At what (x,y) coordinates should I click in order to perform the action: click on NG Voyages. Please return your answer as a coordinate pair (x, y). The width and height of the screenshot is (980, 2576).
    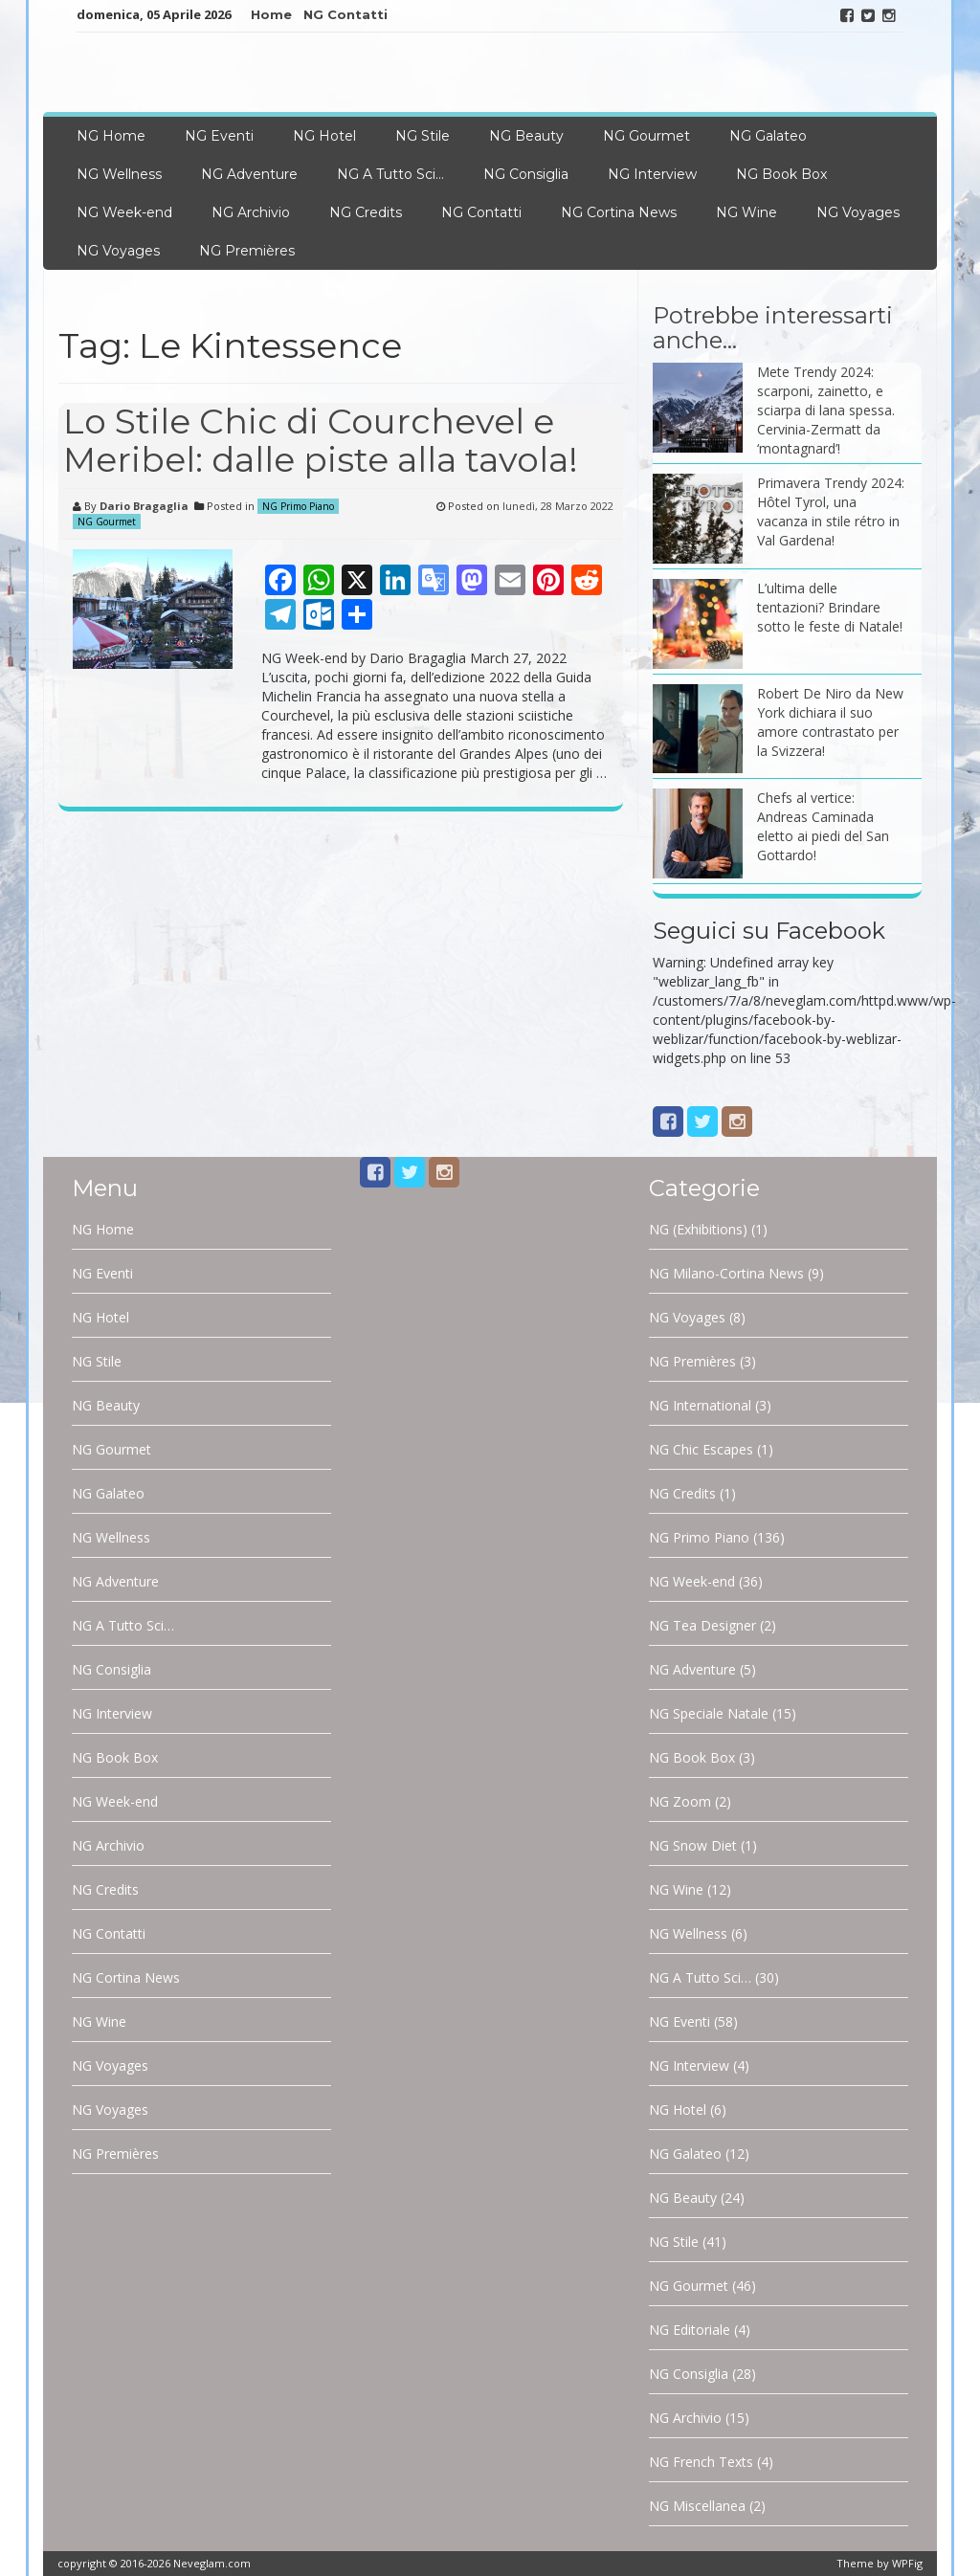
    Looking at the image, I should click on (858, 212).